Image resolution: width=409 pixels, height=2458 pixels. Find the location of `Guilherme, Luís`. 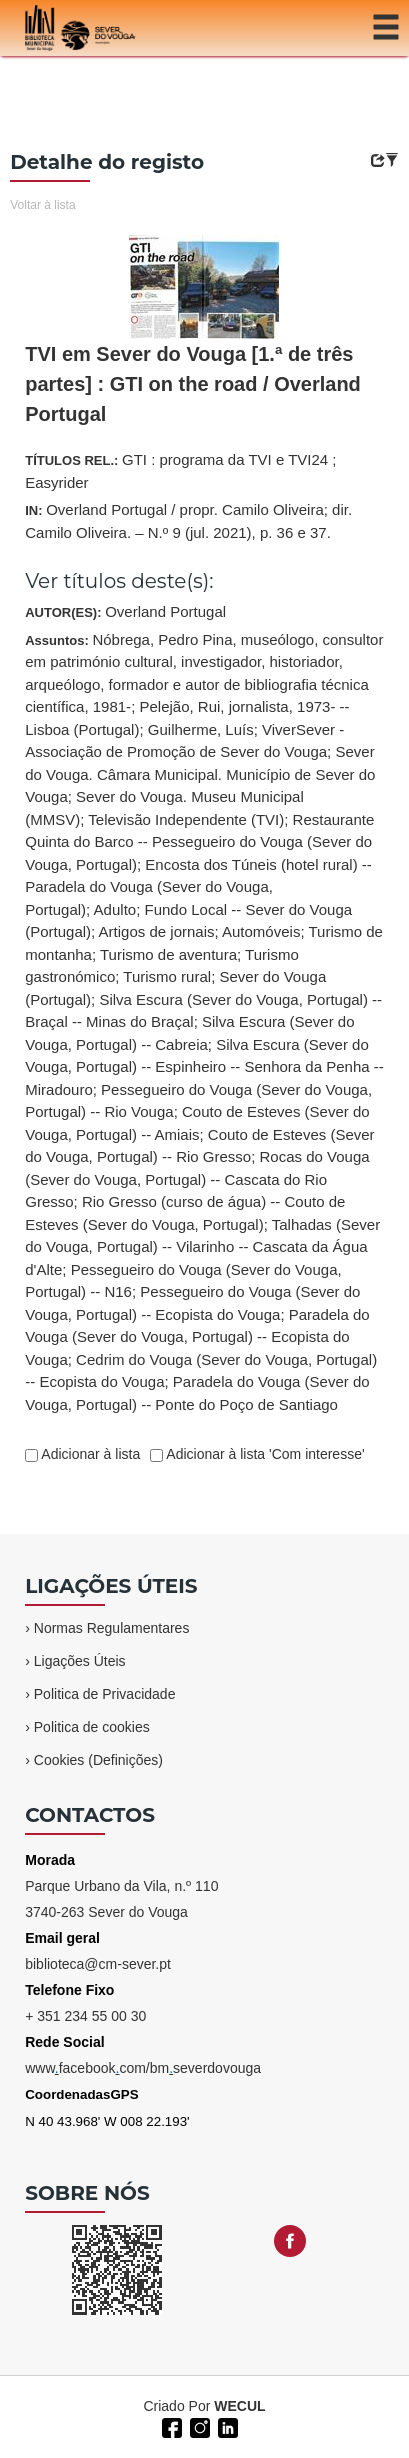

Guilherme, Luís is located at coordinates (201, 729).